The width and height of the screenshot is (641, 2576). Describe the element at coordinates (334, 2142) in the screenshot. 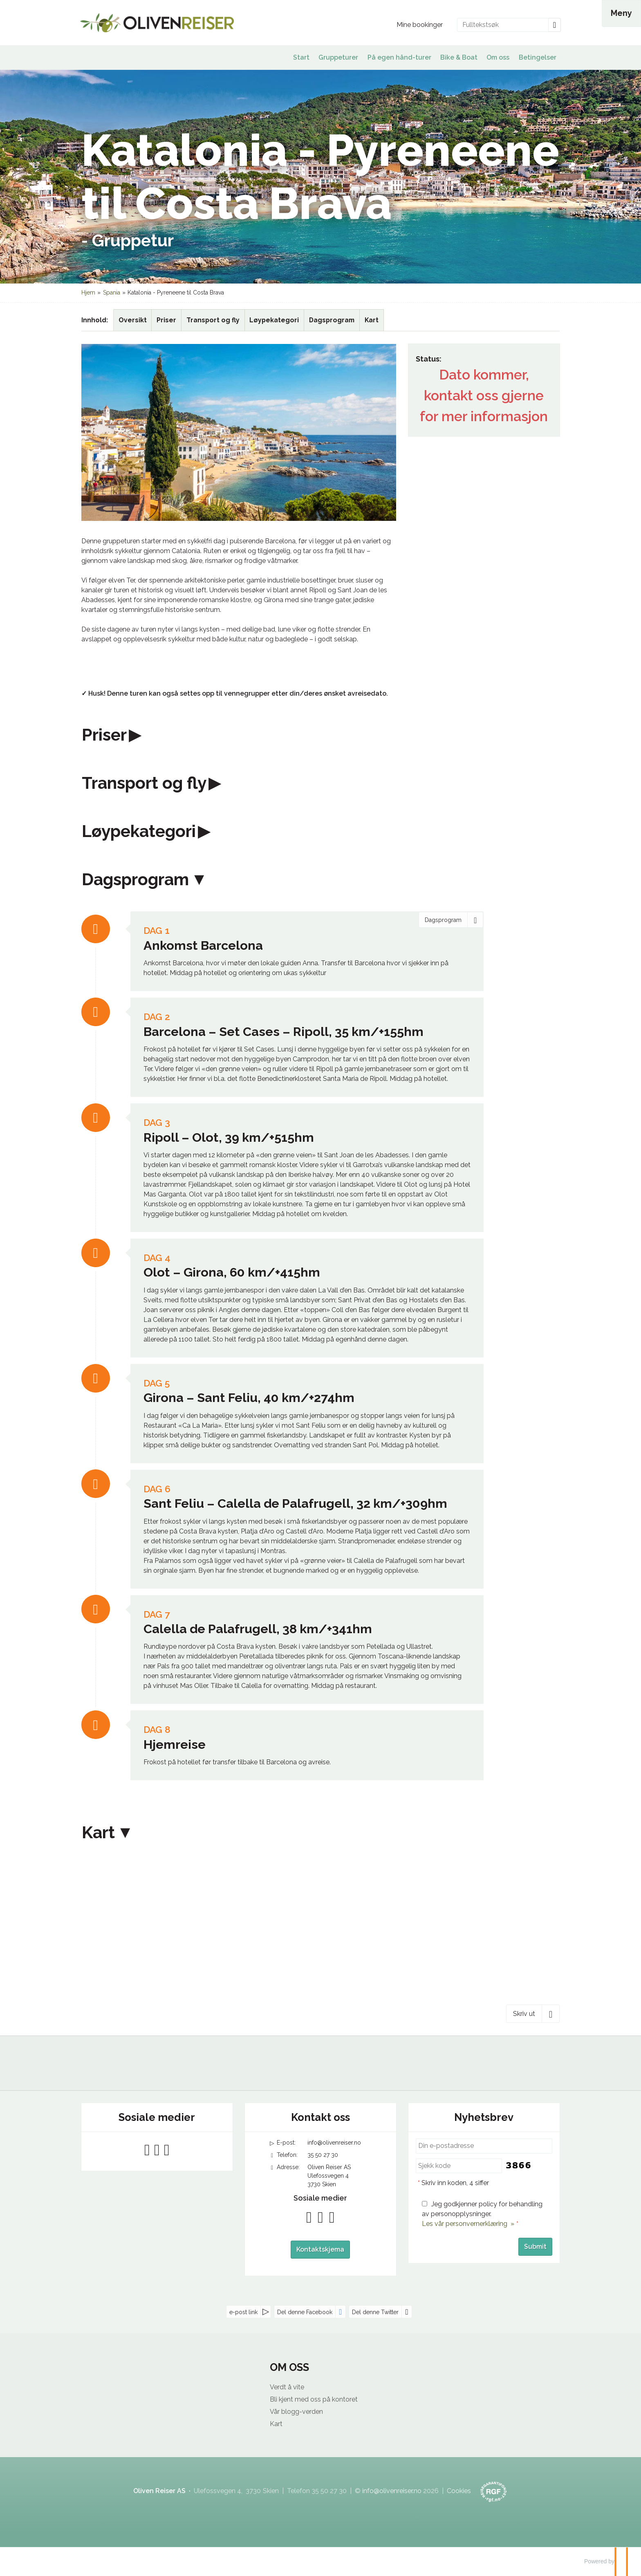

I see `info@olivenreiser.no` at that location.